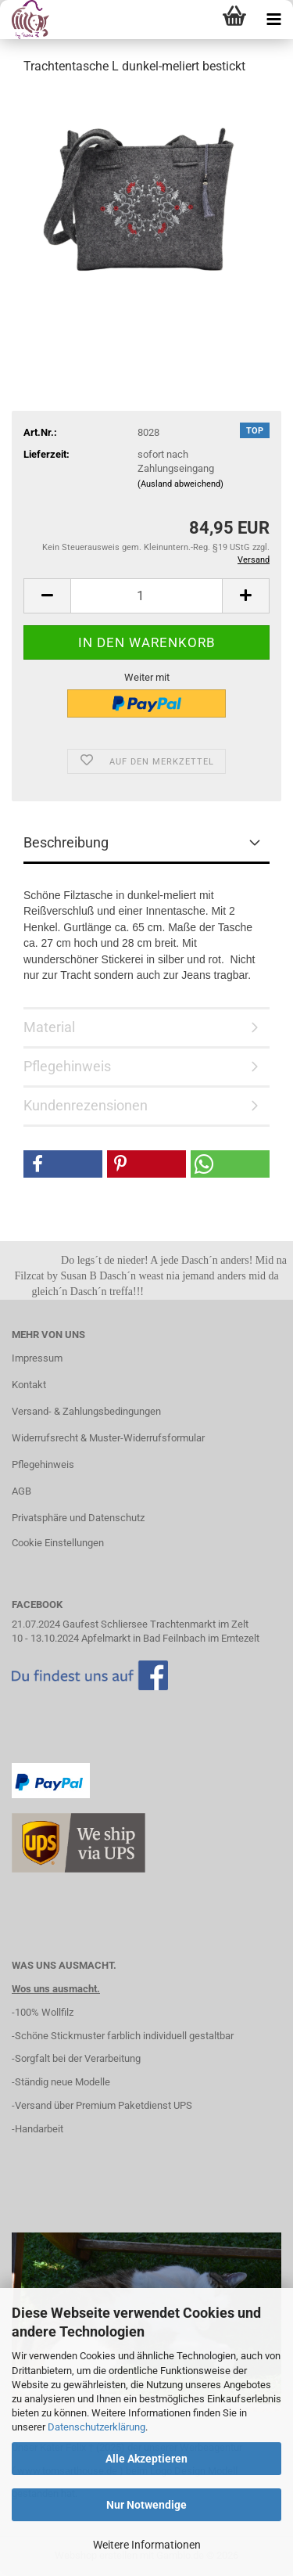 The height and width of the screenshot is (2576, 293). I want to click on [Anzahl], so click(146, 595).